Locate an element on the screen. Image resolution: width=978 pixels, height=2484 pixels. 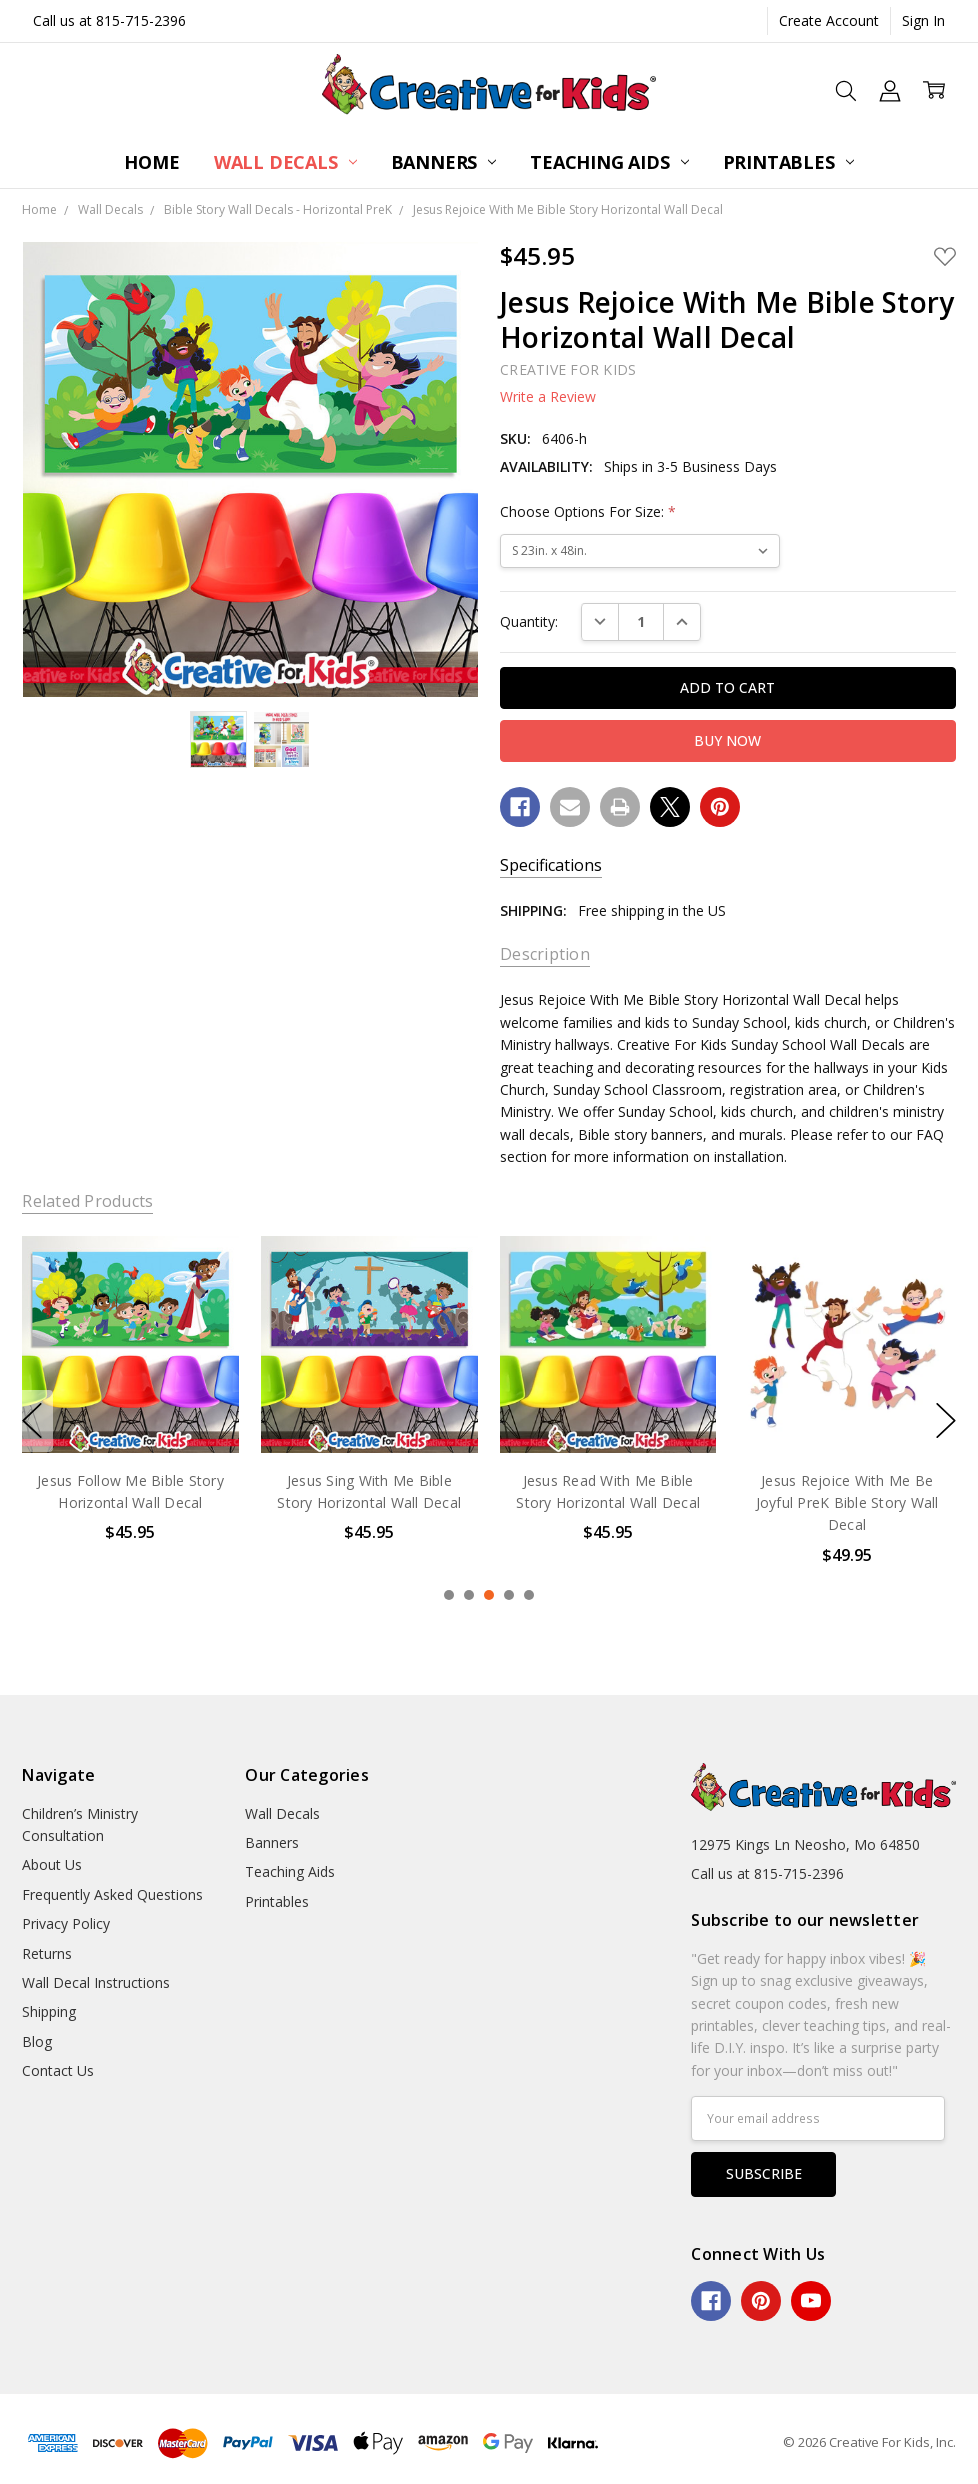
Banners is located at coordinates (444, 162).